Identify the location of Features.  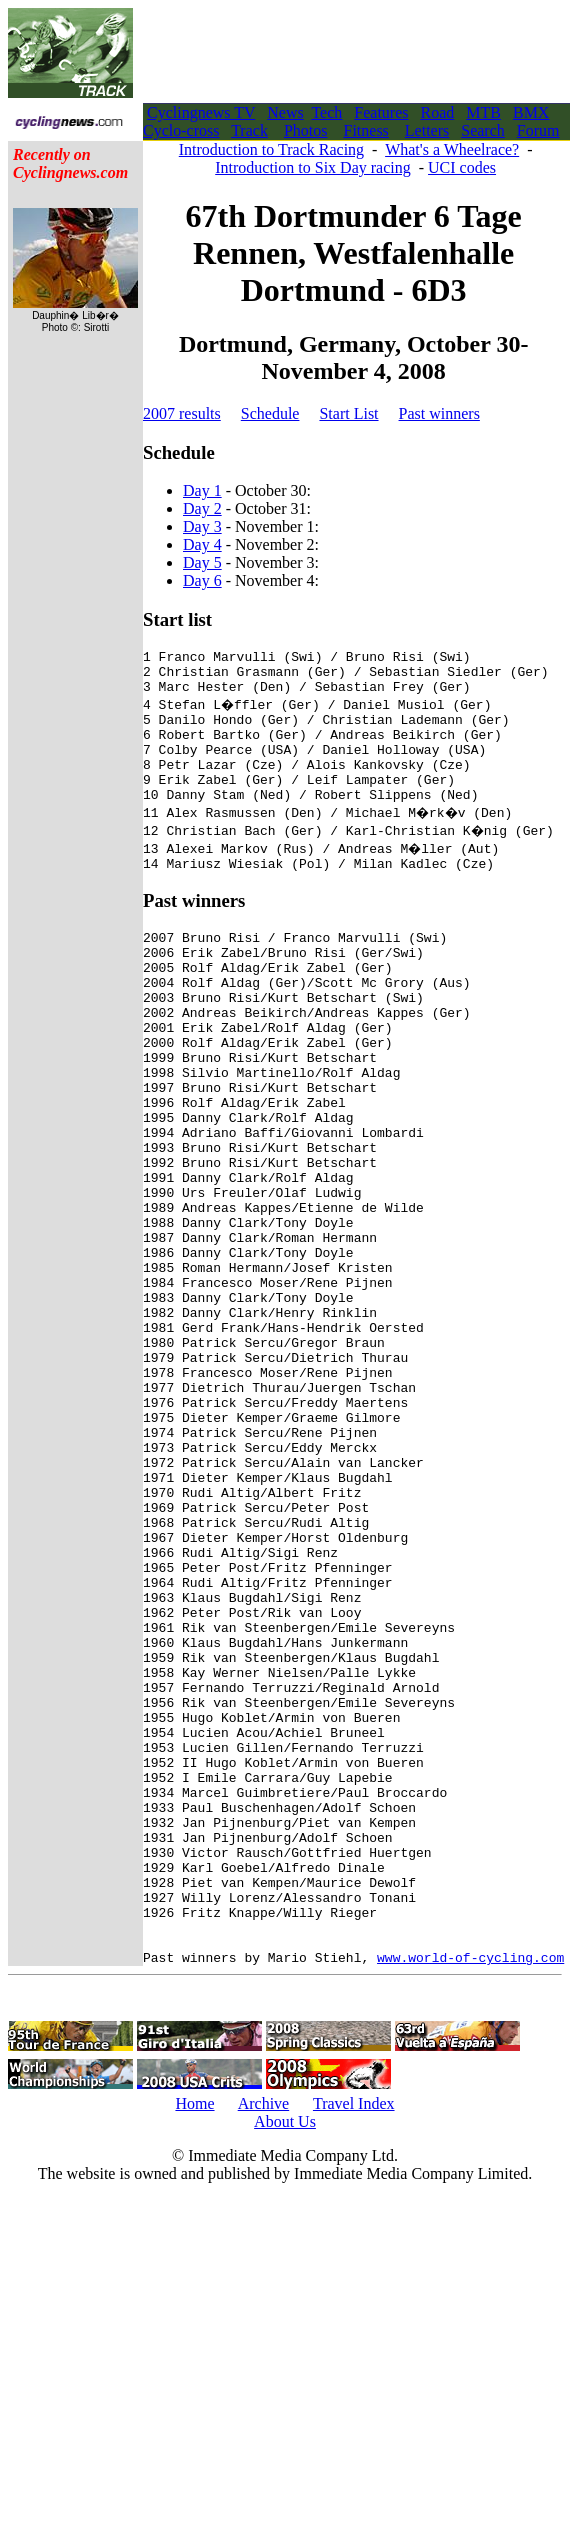
(381, 112).